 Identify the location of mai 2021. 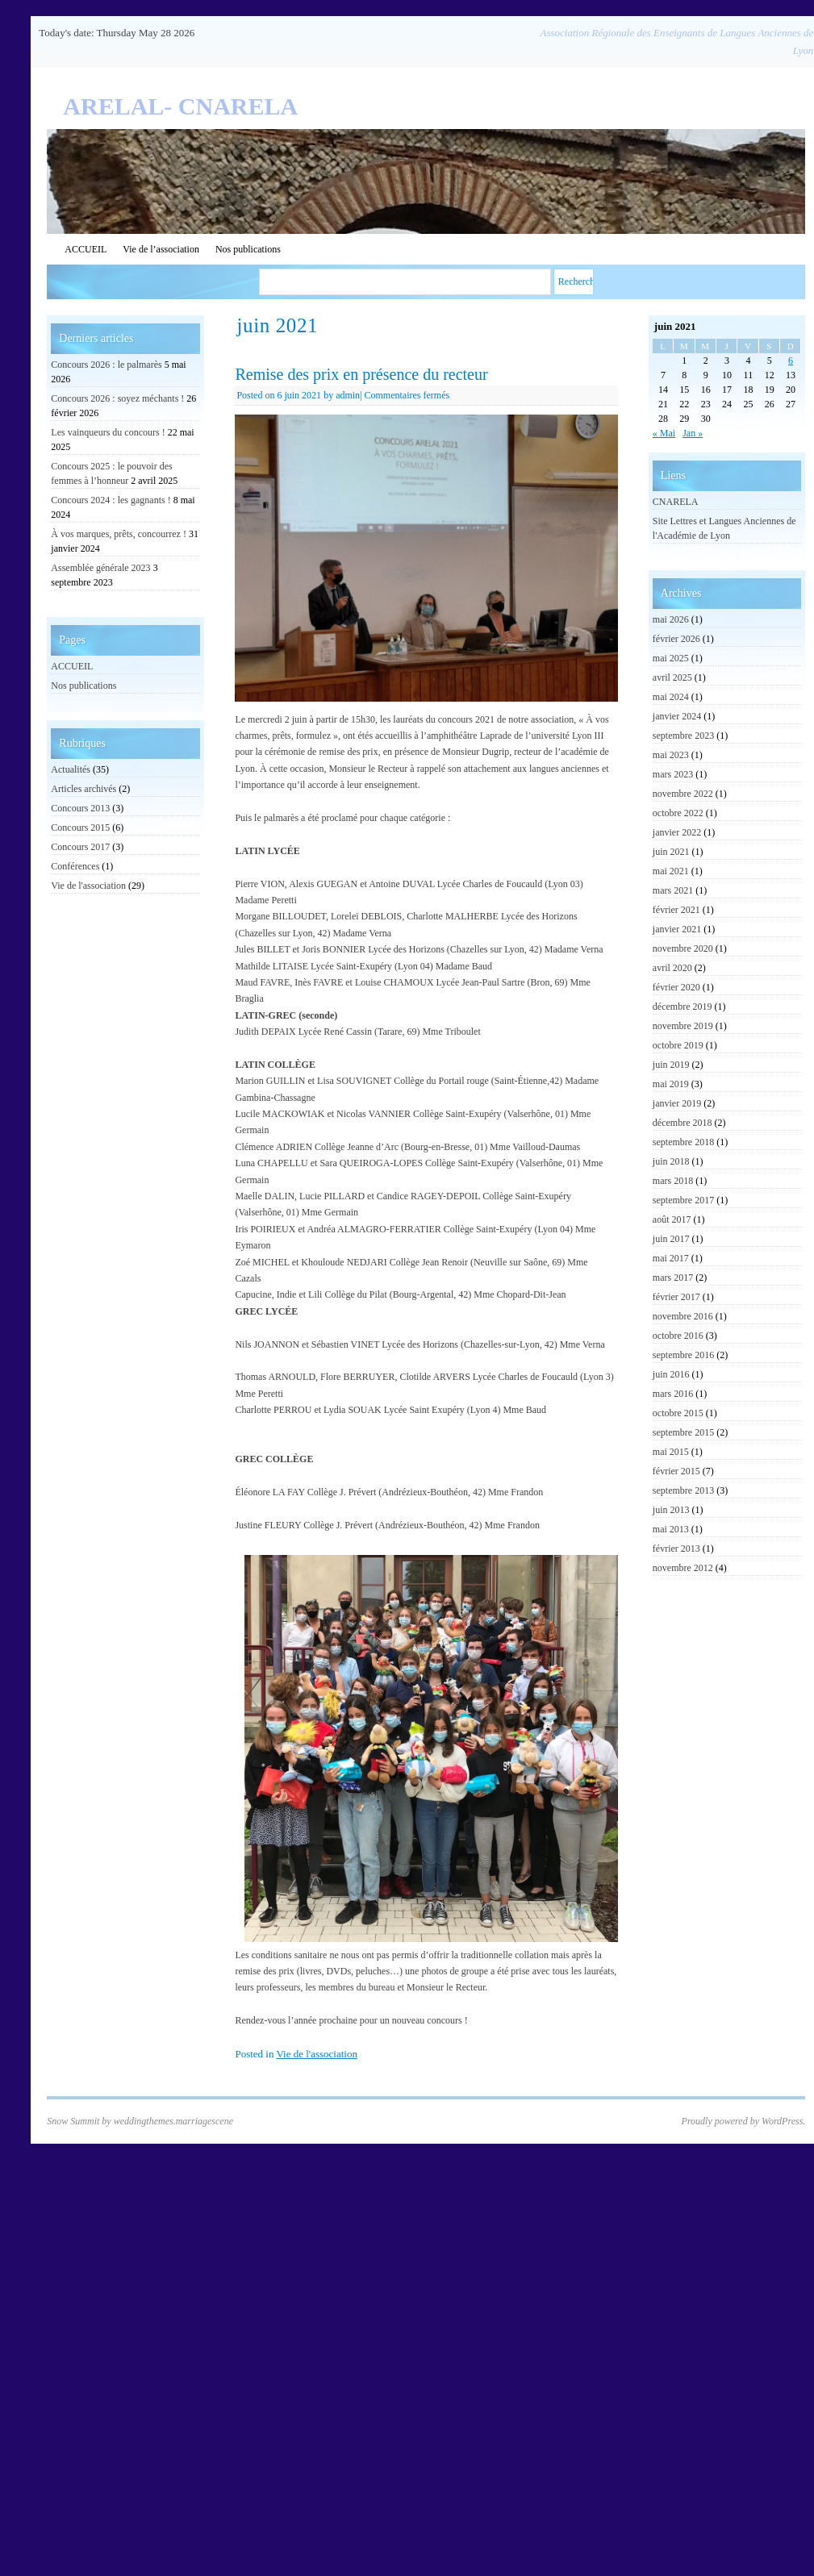
(671, 871).